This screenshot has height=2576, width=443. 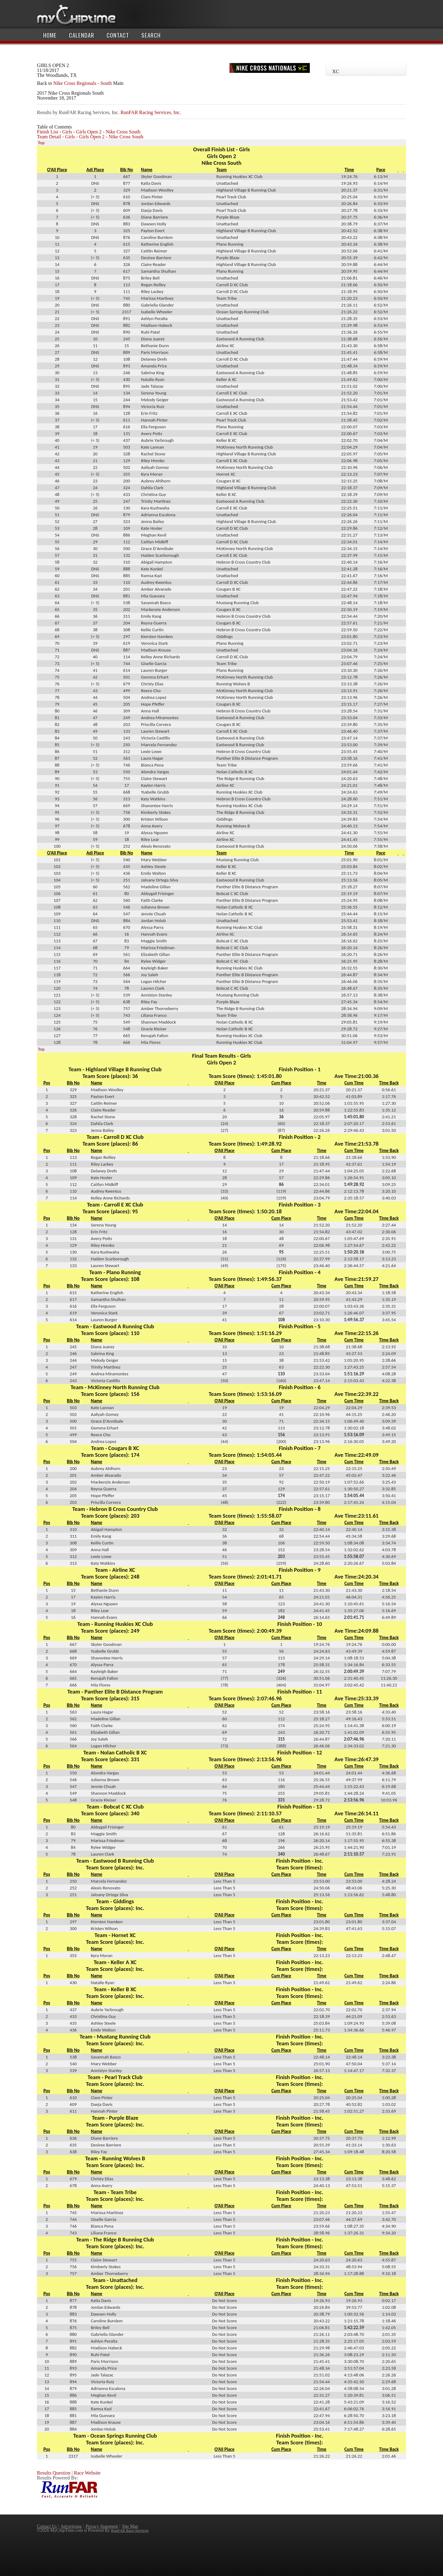 What do you see at coordinates (81, 34) in the screenshot?
I see `Calendar` at bounding box center [81, 34].